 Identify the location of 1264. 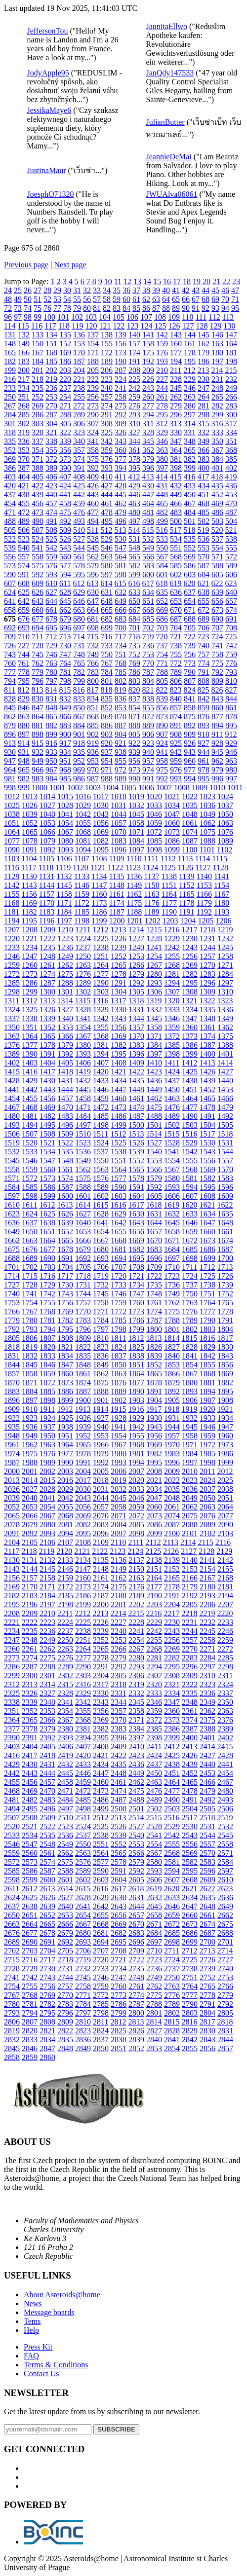
(101, 965).